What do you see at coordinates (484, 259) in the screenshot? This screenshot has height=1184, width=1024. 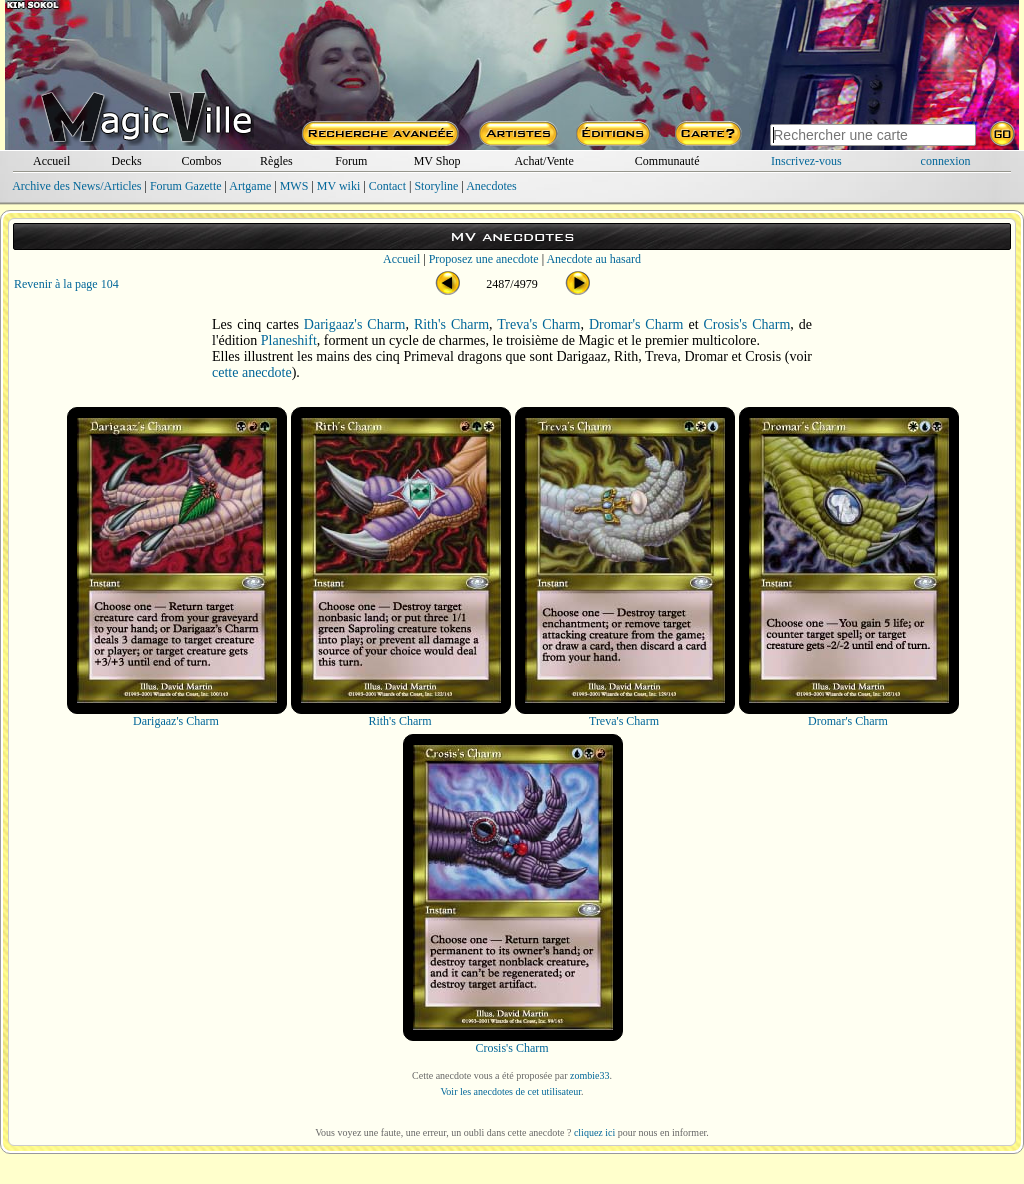 I see `Proposez une anecdote` at bounding box center [484, 259].